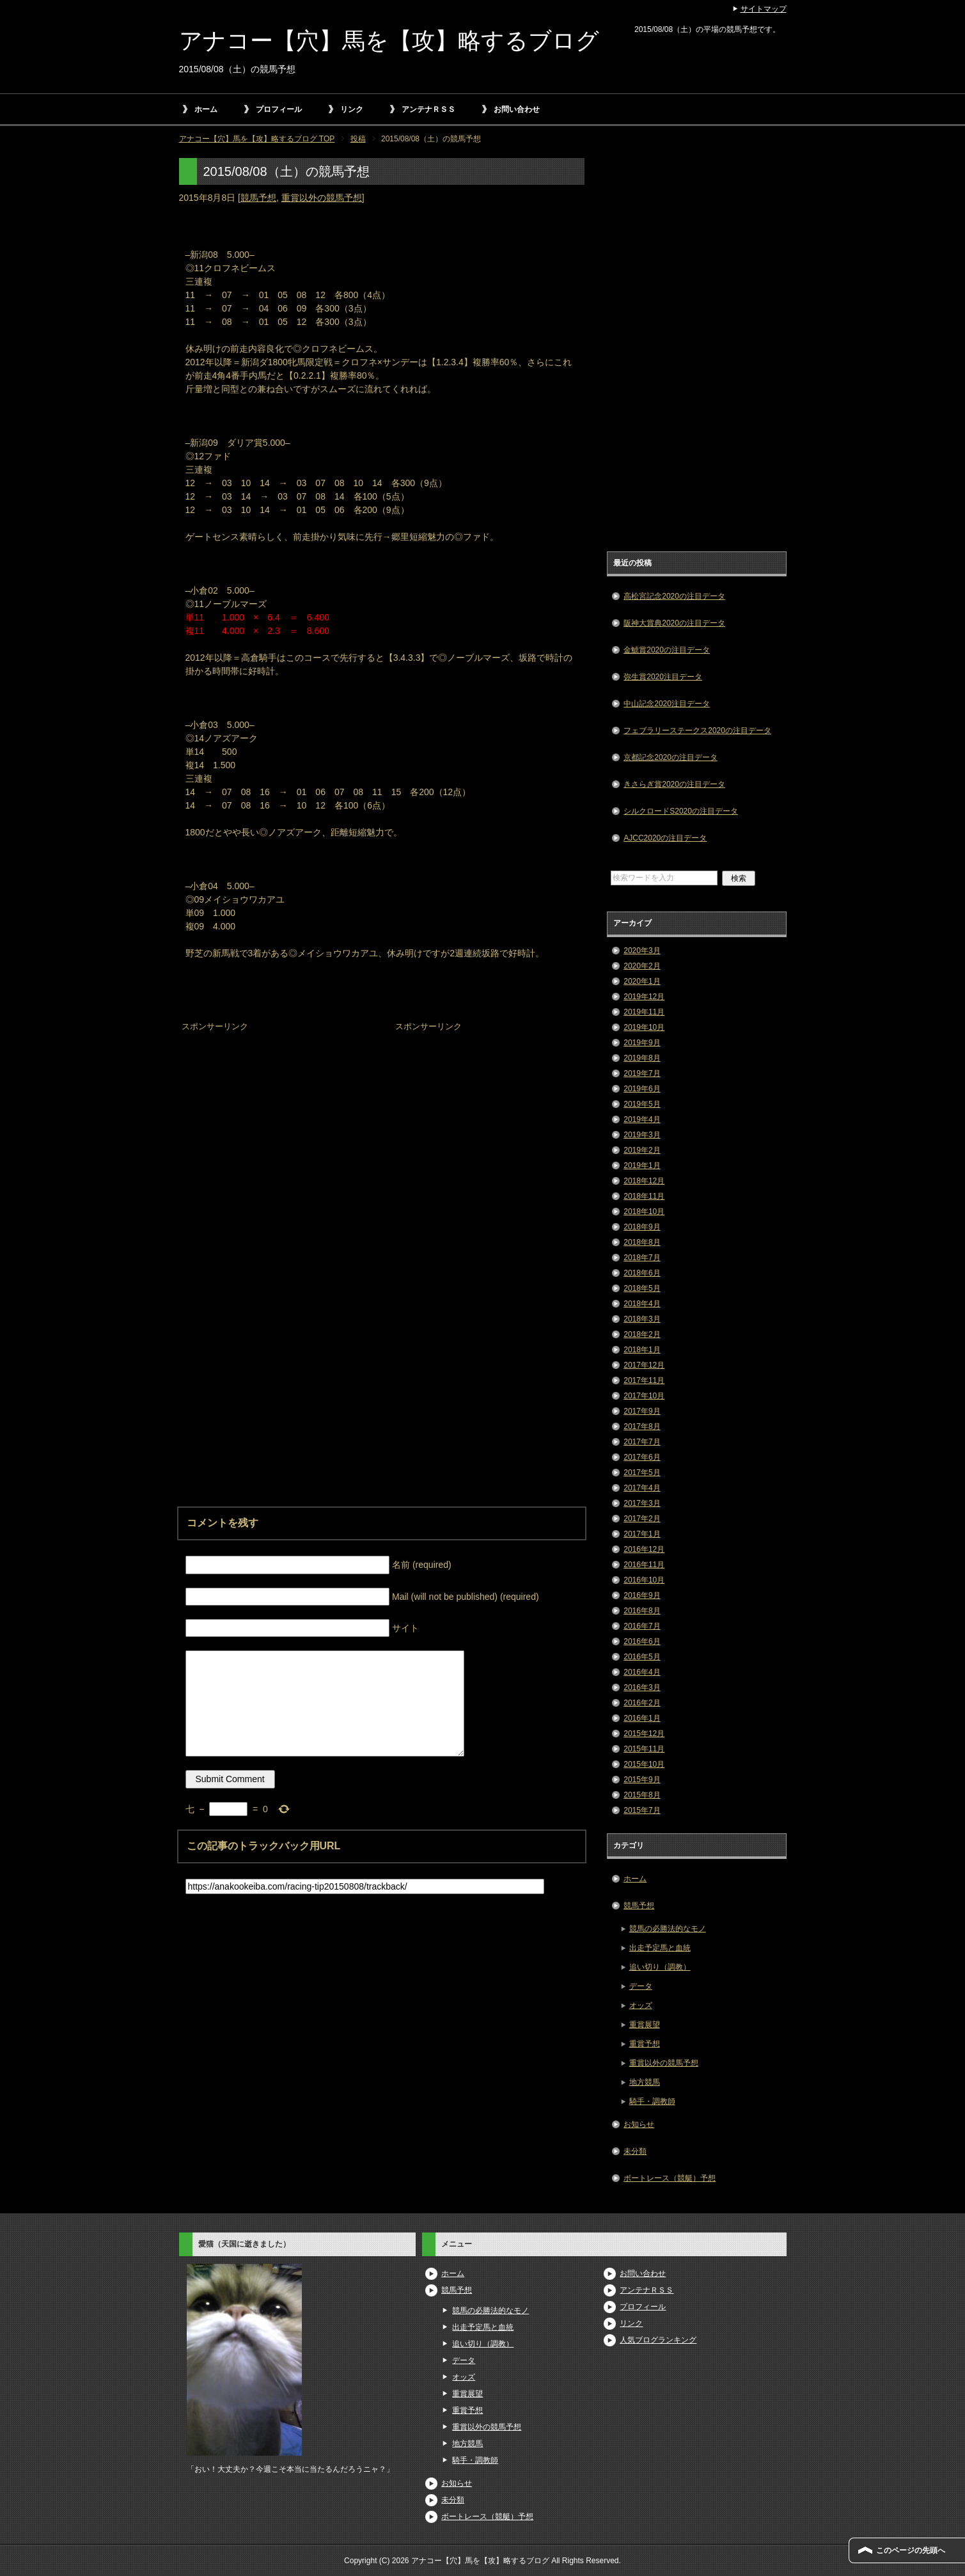 This screenshot has width=965, height=2576. I want to click on 2019年2月, so click(642, 1150).